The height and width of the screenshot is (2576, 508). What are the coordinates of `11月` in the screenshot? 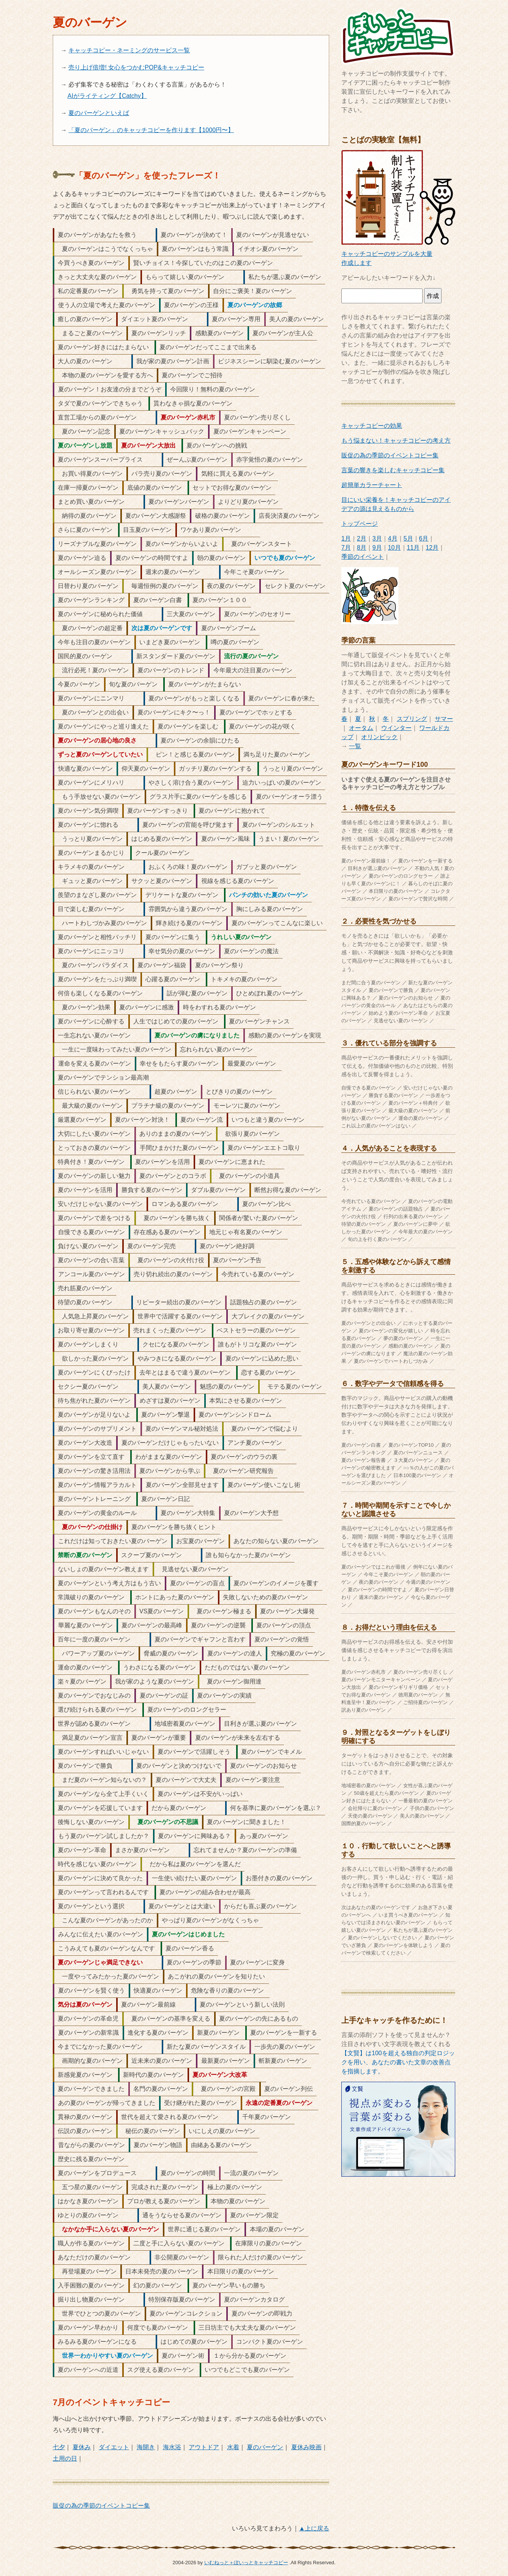 It's located at (413, 547).